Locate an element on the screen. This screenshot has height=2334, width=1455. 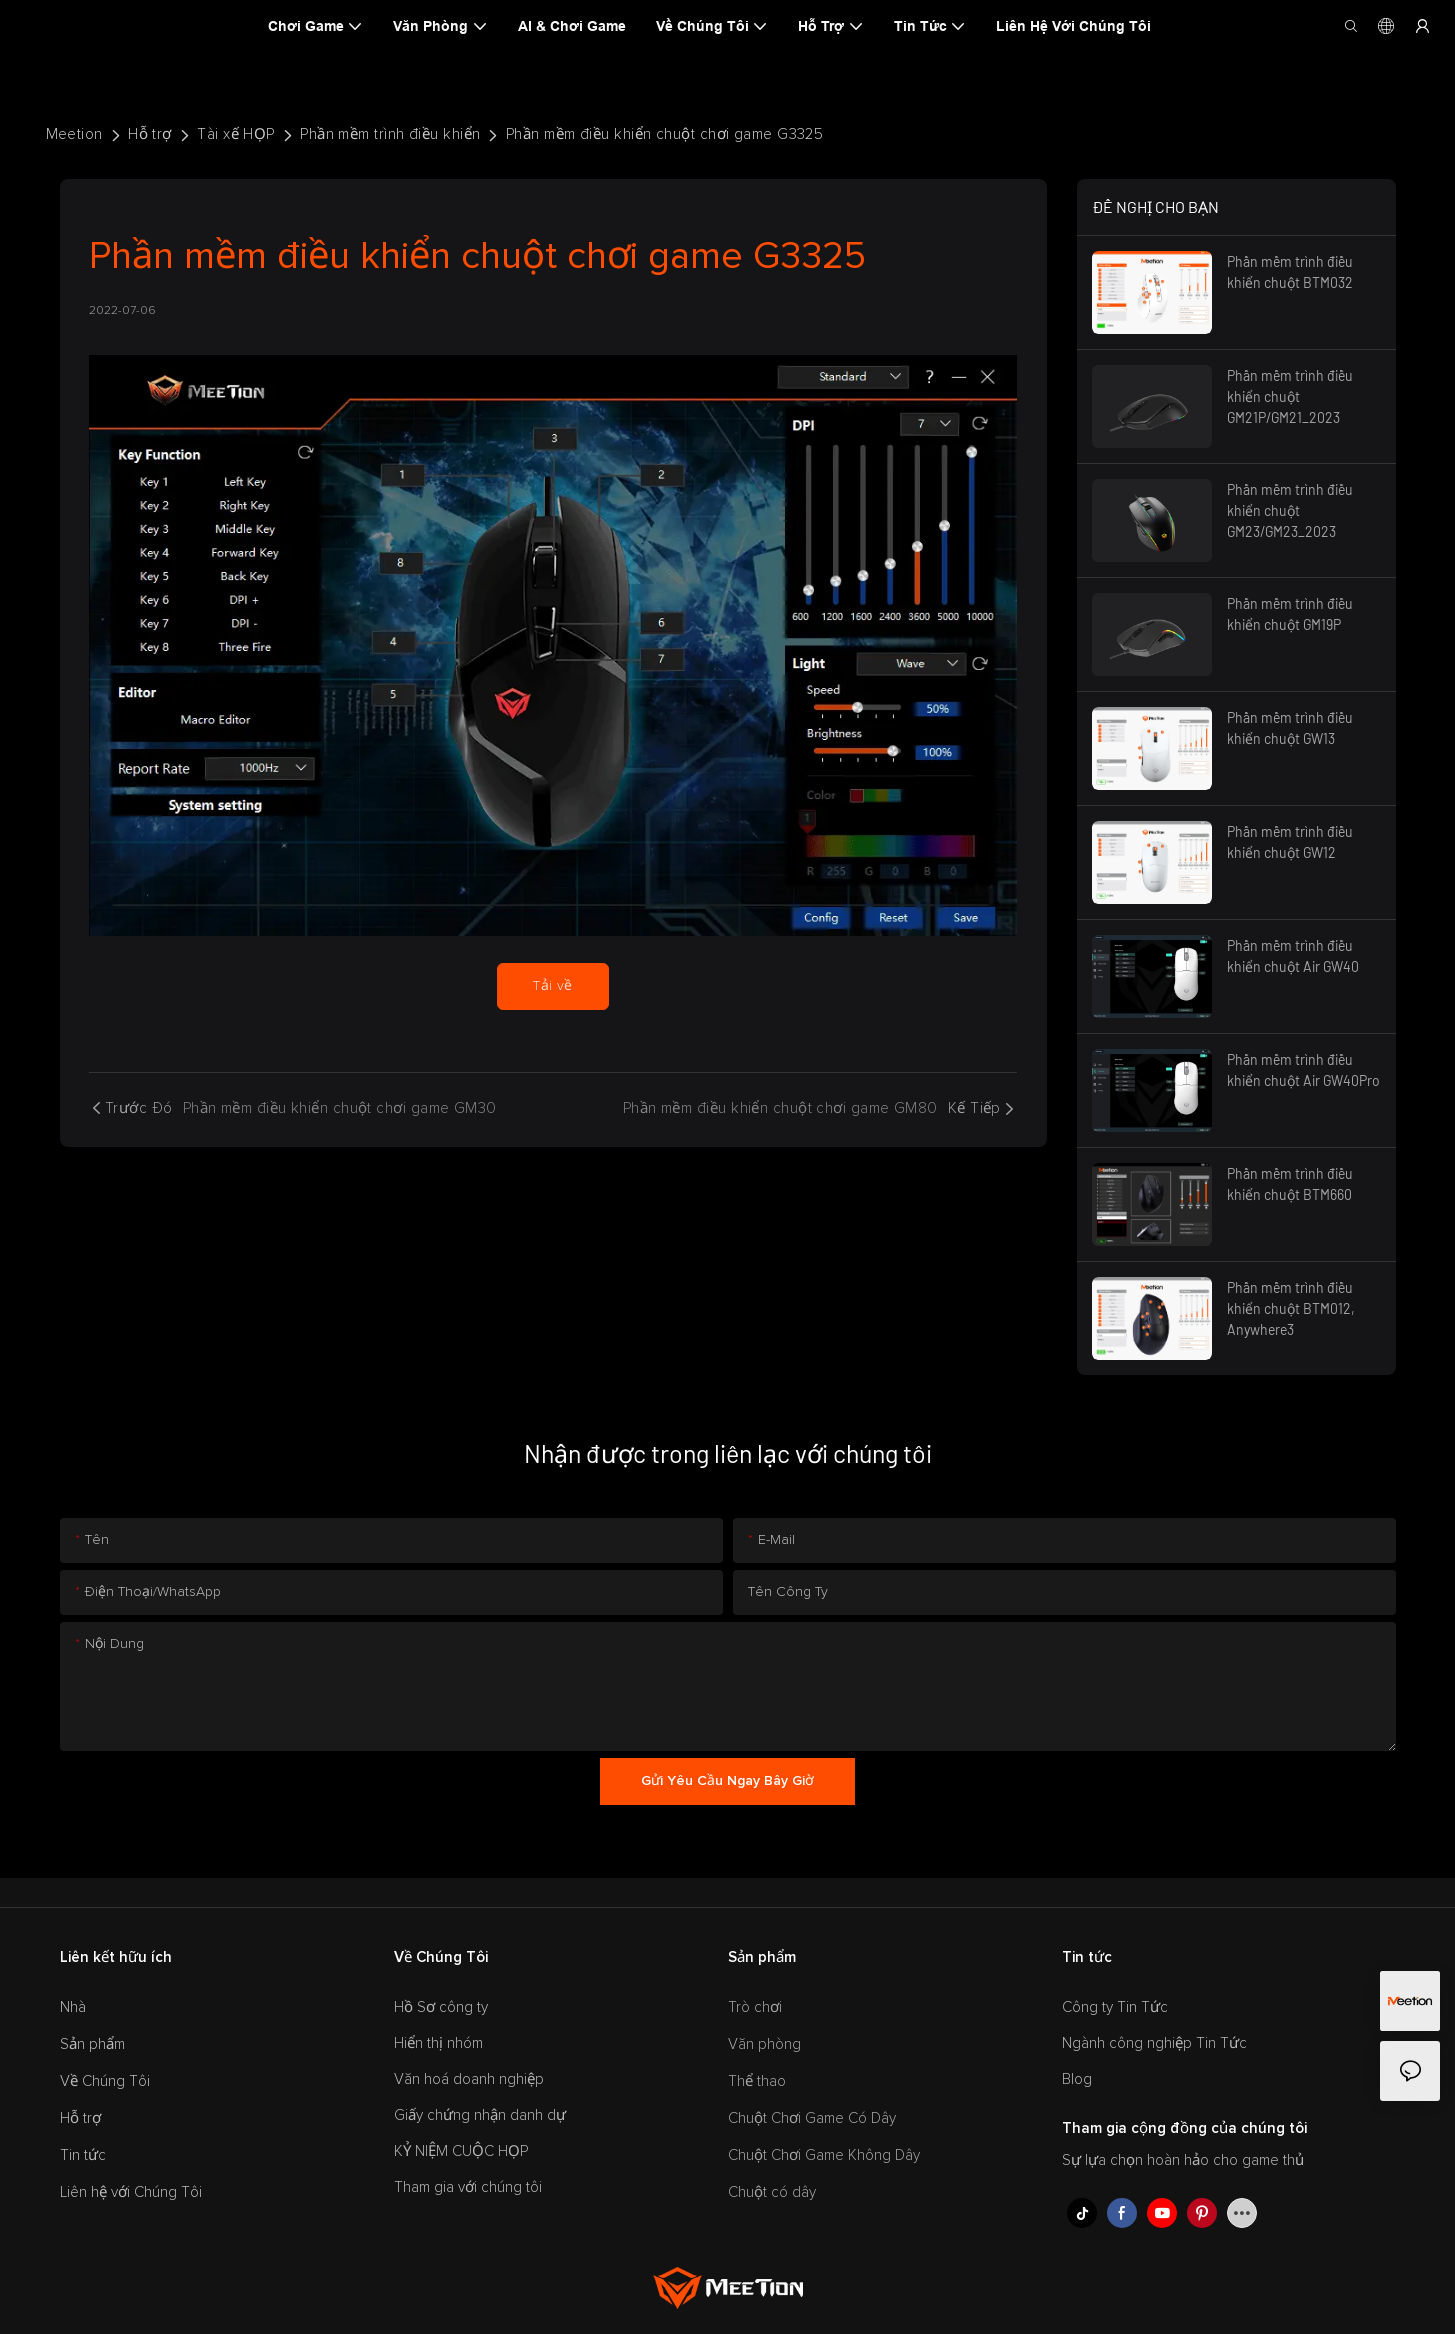
Phần mềm trình điều khiển chuột GM19P is located at coordinates (1290, 614).